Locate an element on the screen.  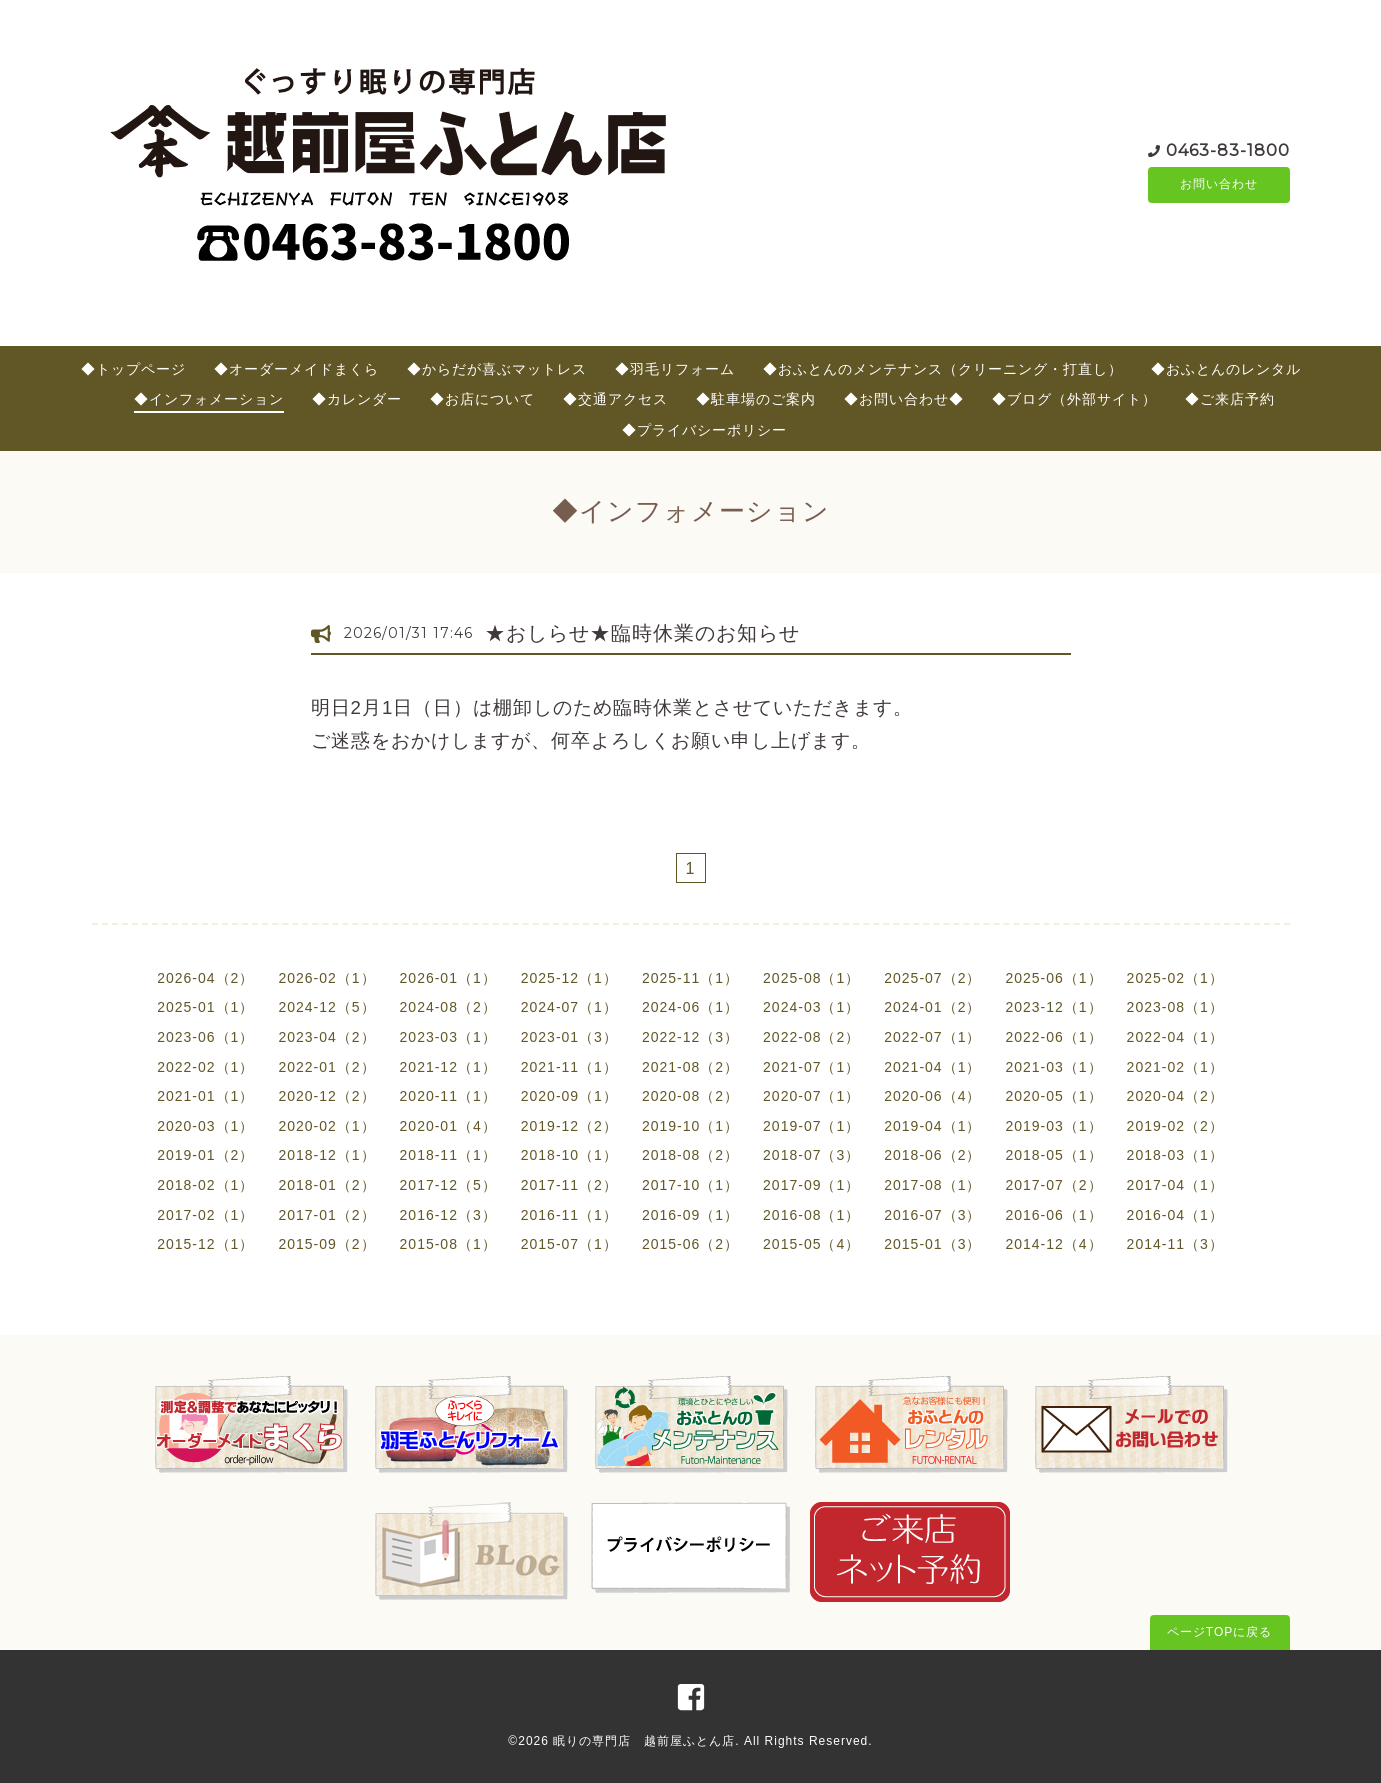
2015-06（2） is located at coordinates (690, 1244).